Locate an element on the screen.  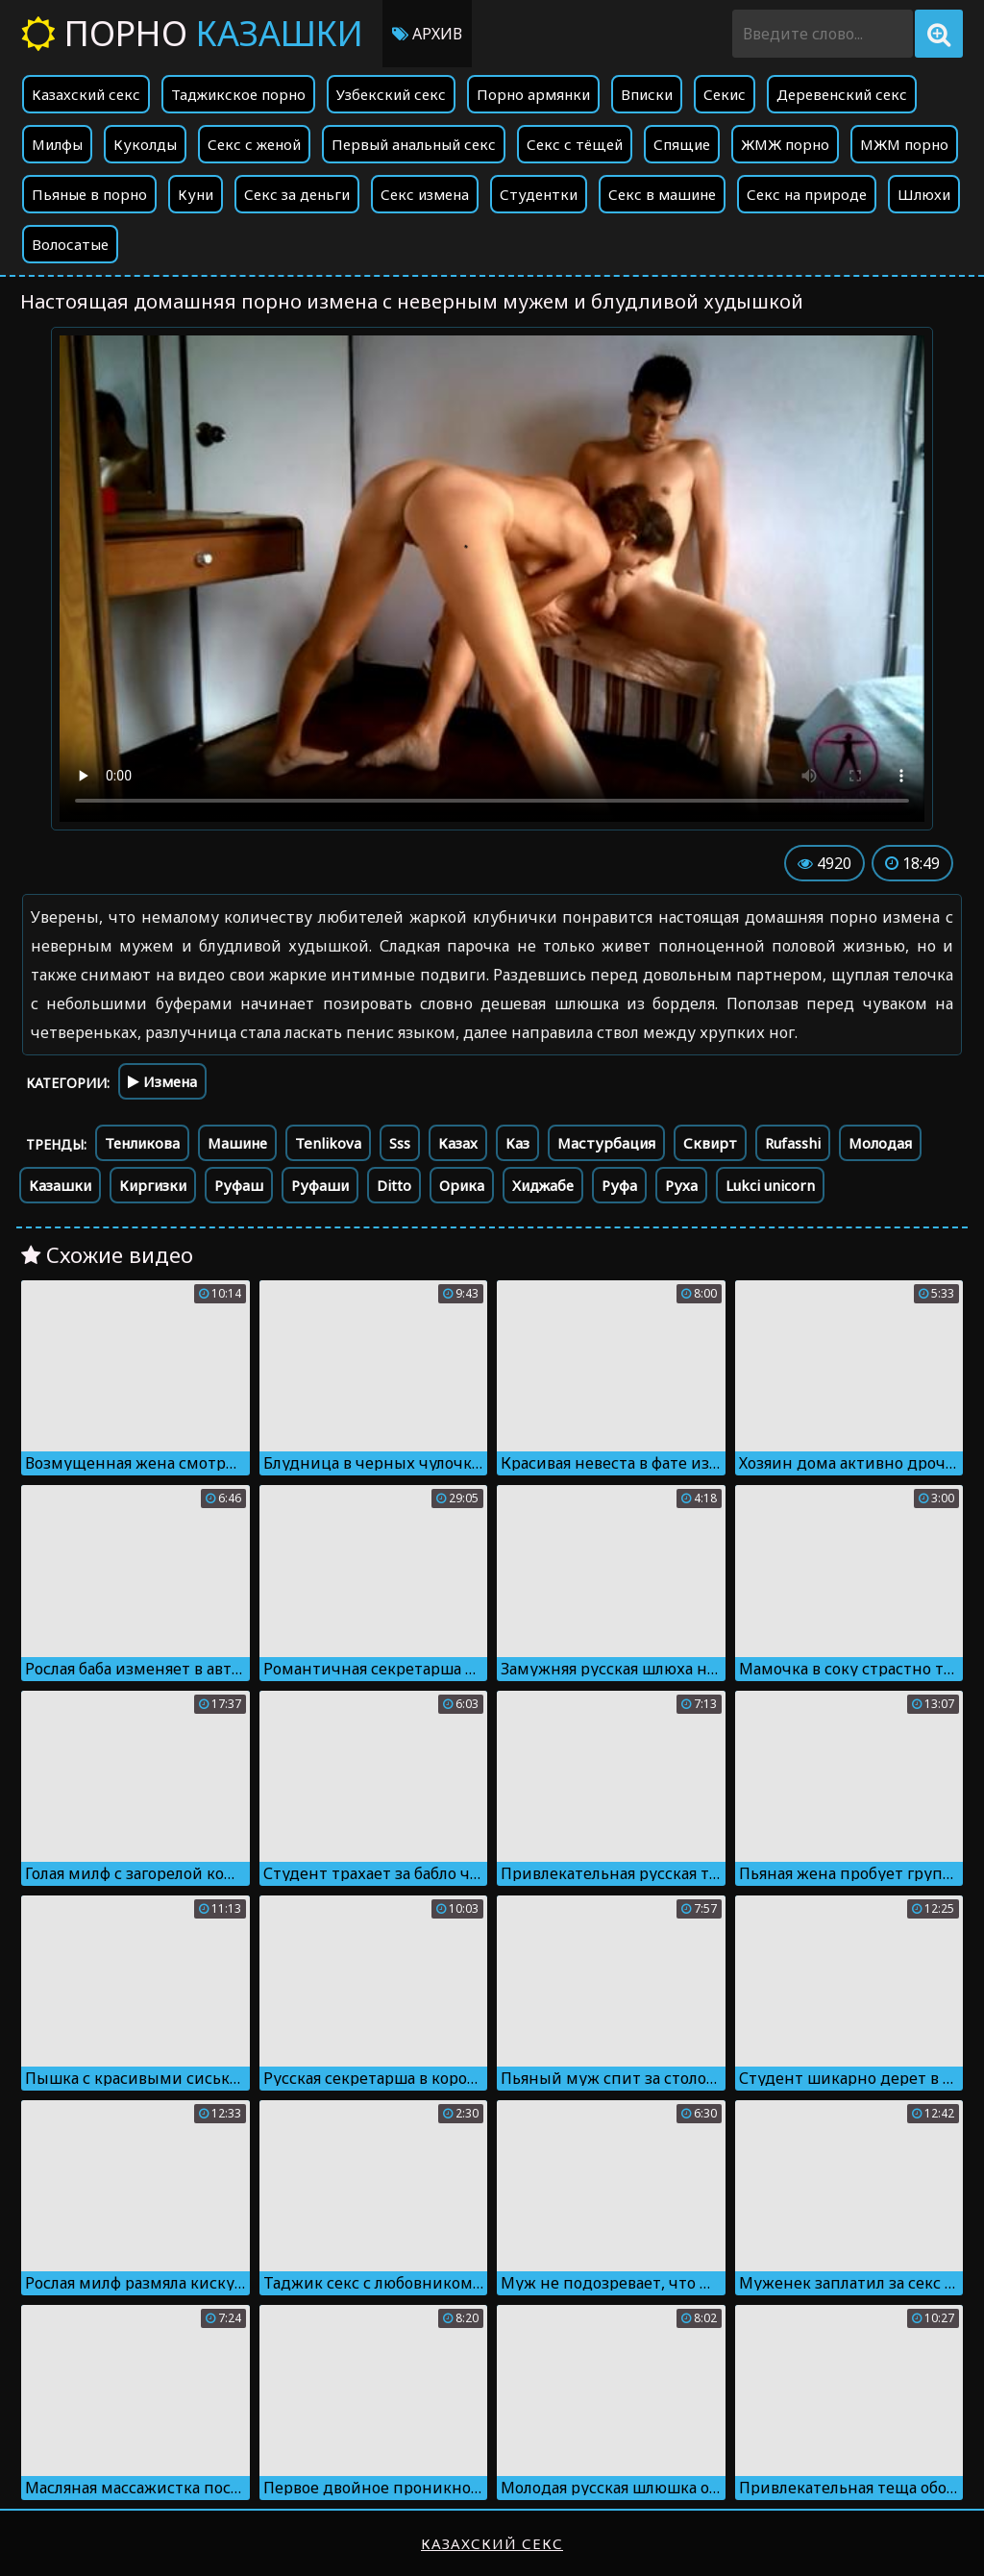
Машине is located at coordinates (237, 1142).